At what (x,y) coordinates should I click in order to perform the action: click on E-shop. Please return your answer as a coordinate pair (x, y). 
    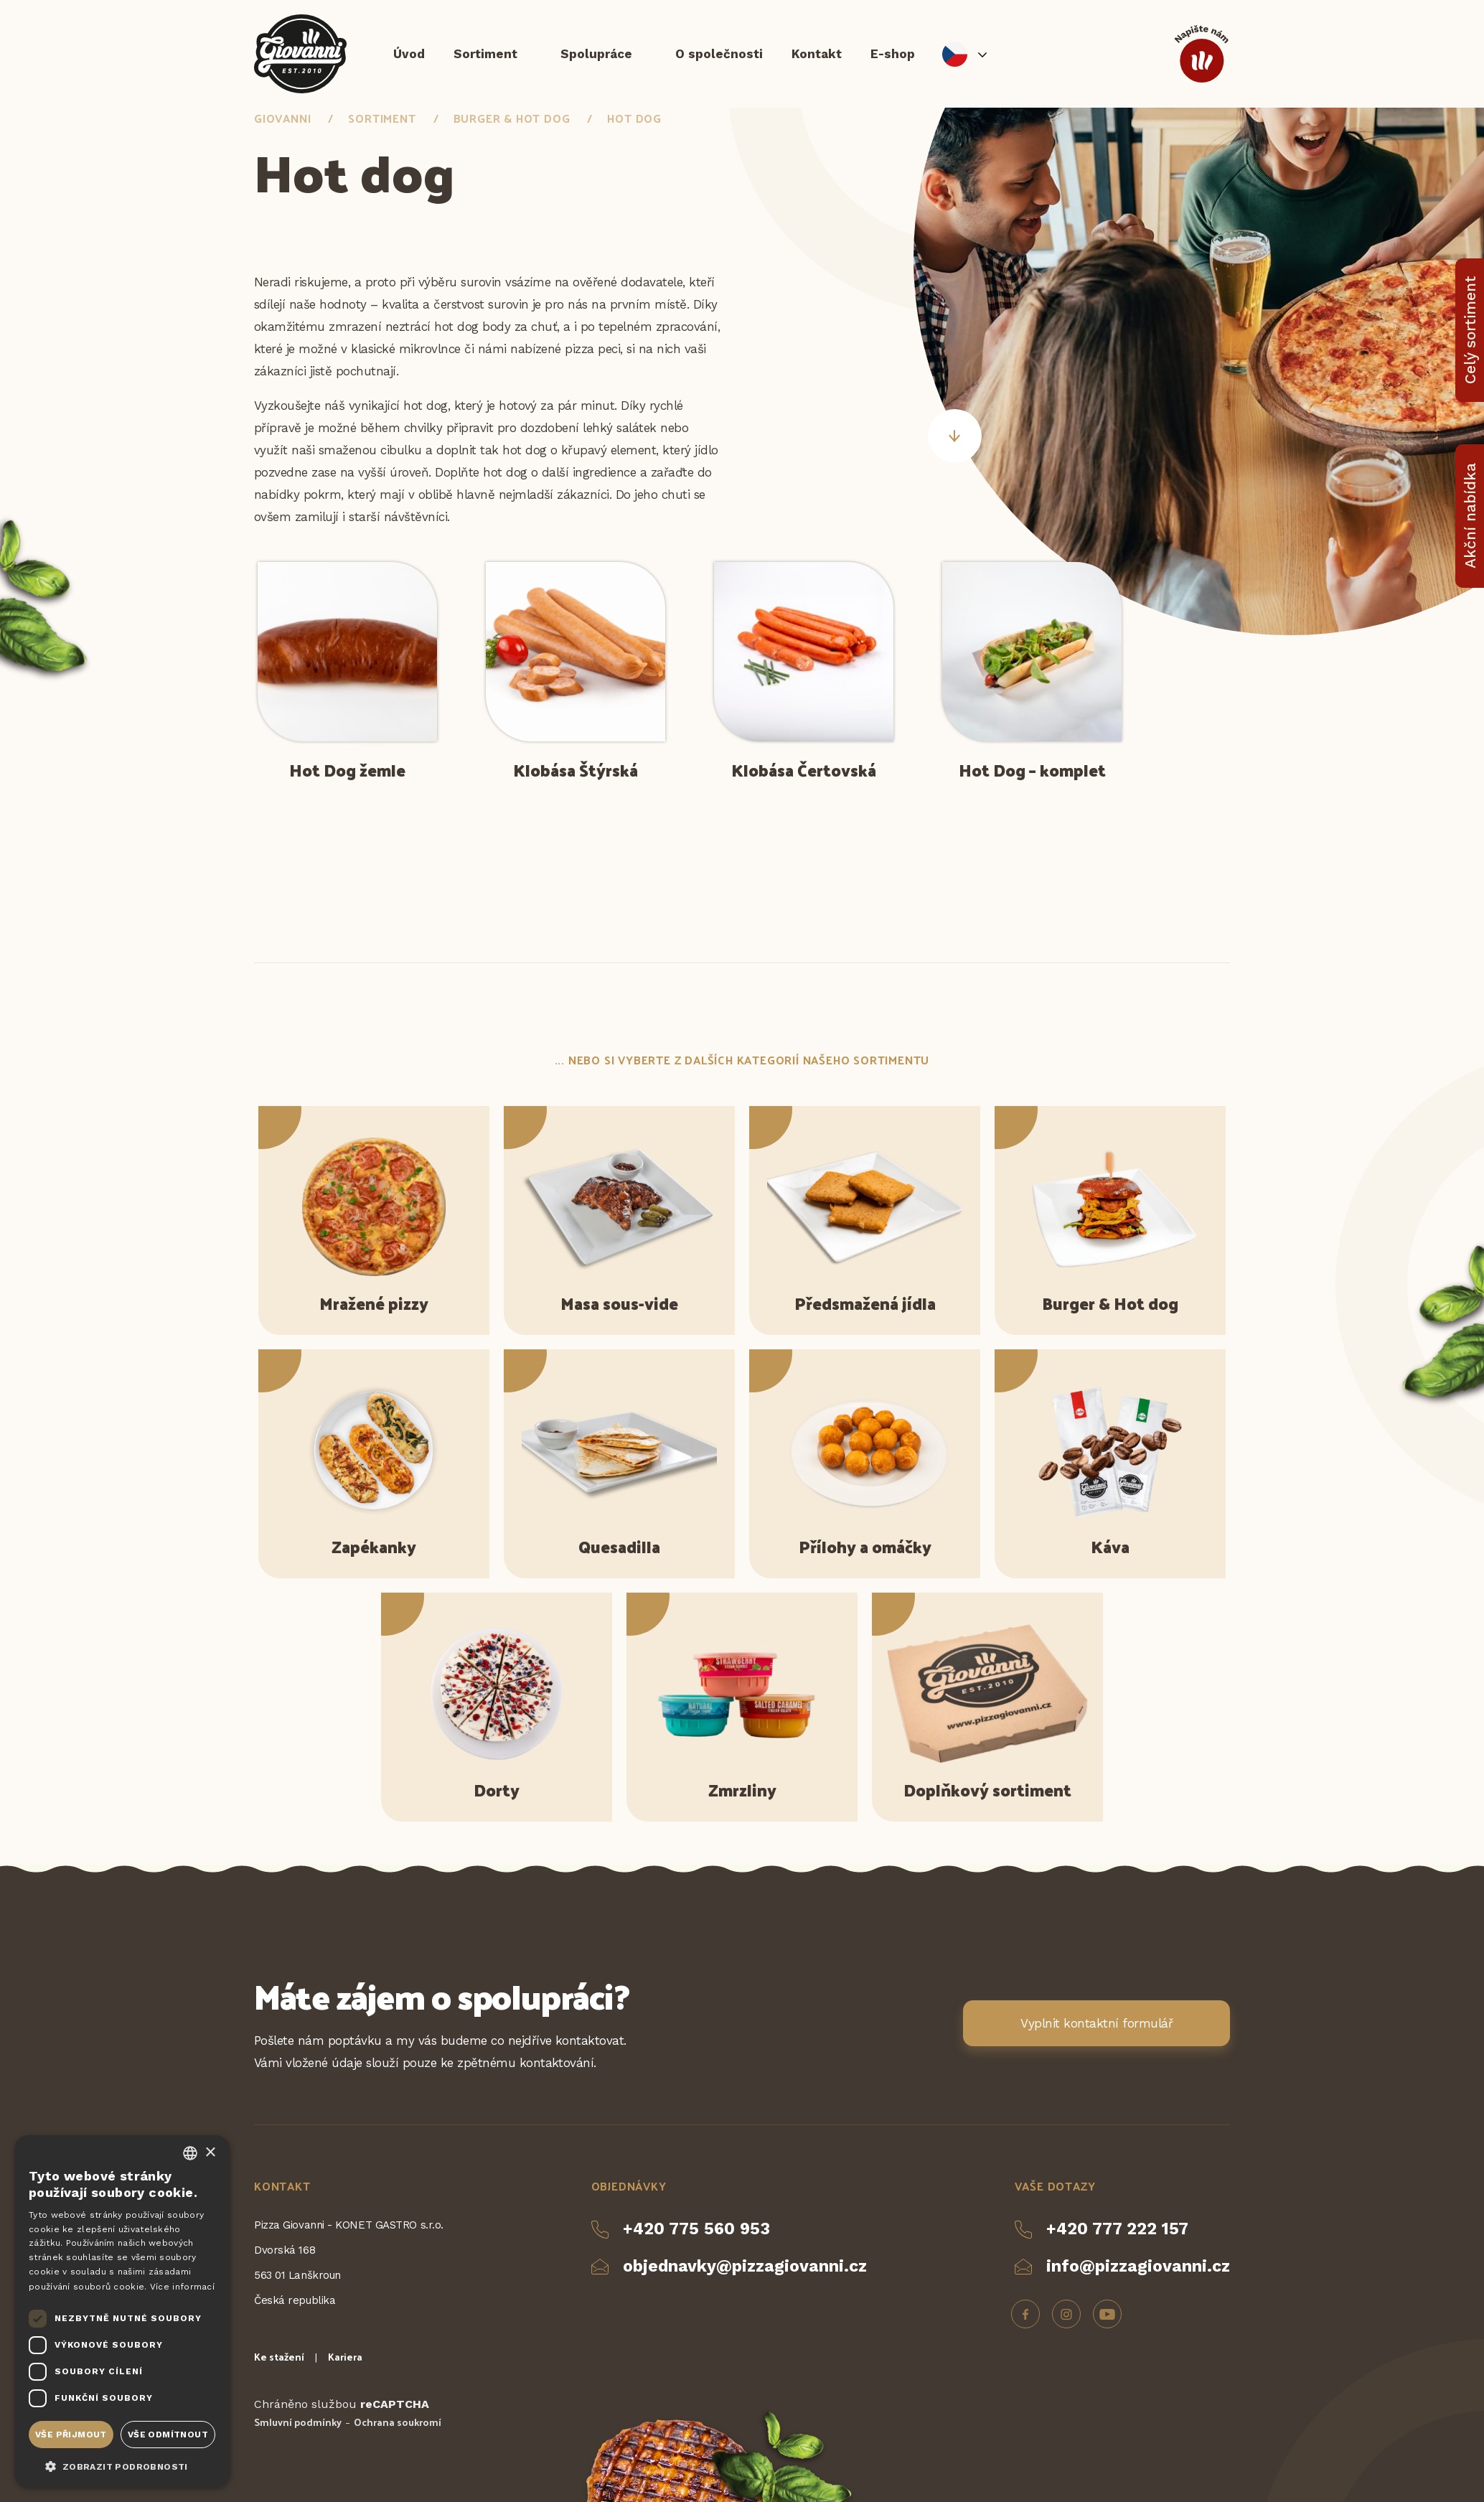
    Looking at the image, I should click on (892, 54).